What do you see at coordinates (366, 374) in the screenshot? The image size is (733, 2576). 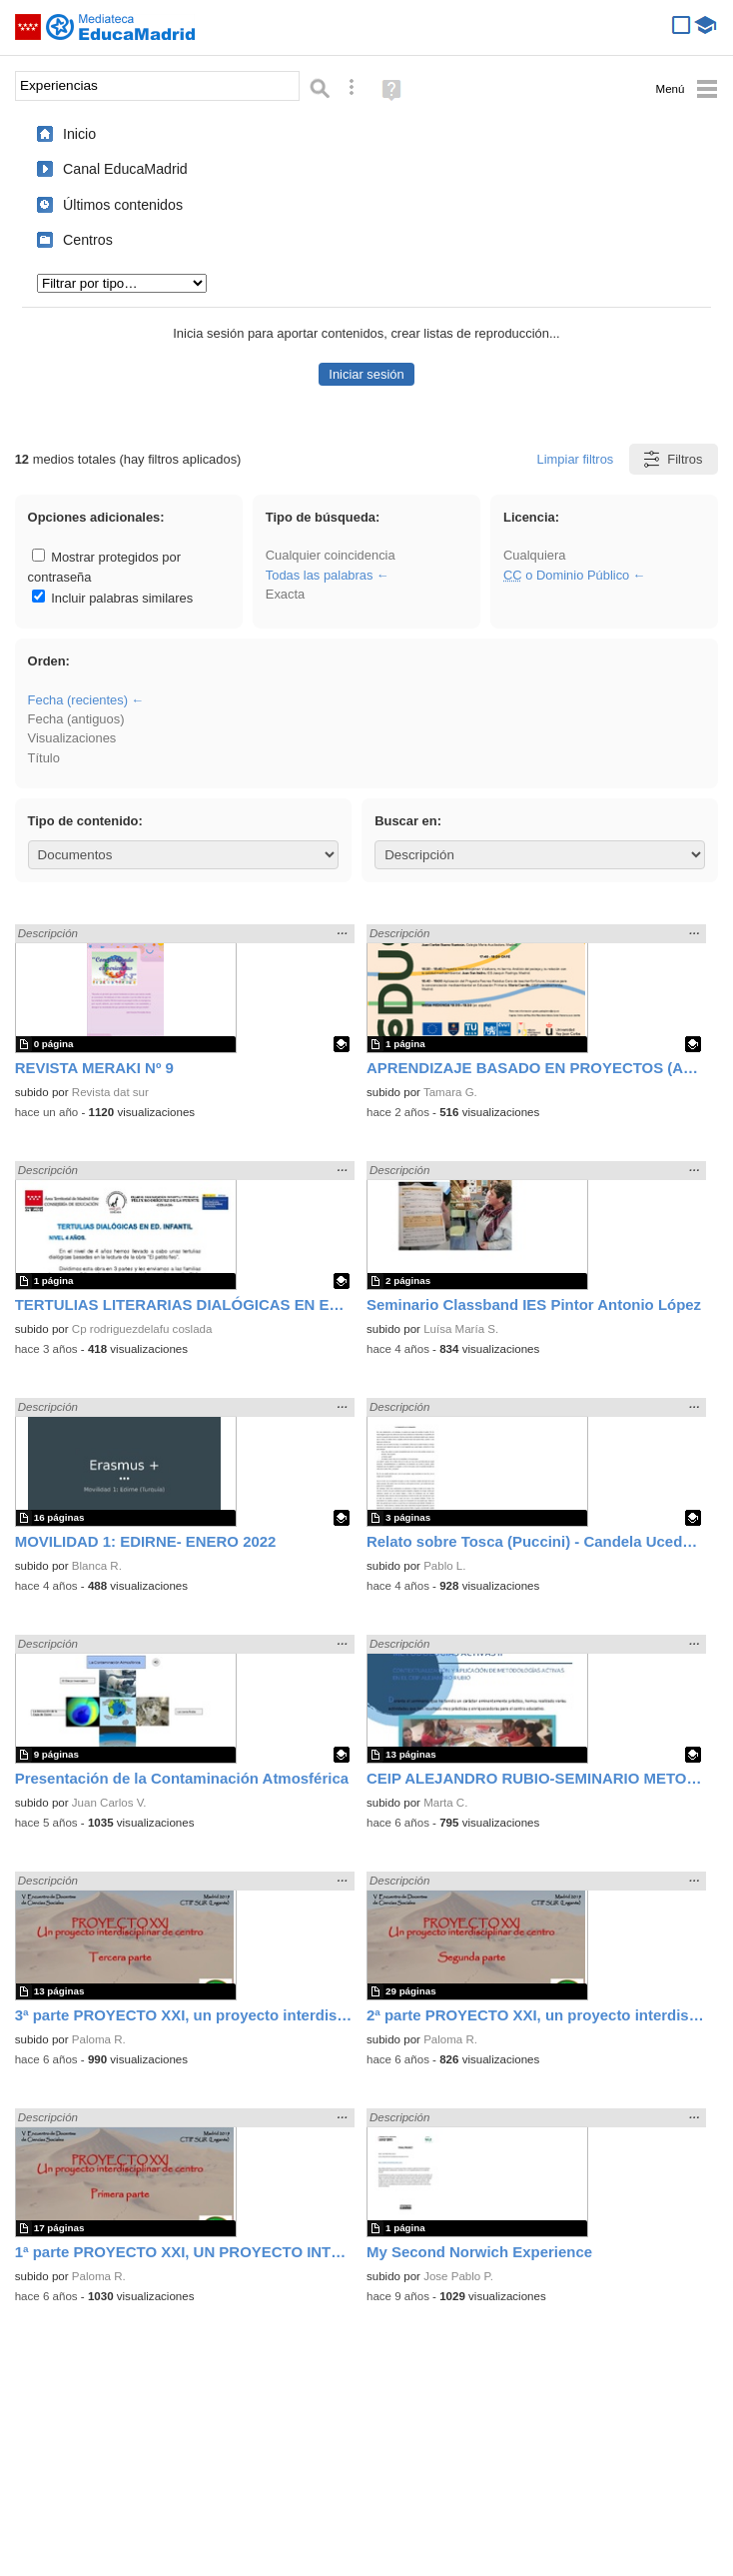 I see `Iniciar sesión` at bounding box center [366, 374].